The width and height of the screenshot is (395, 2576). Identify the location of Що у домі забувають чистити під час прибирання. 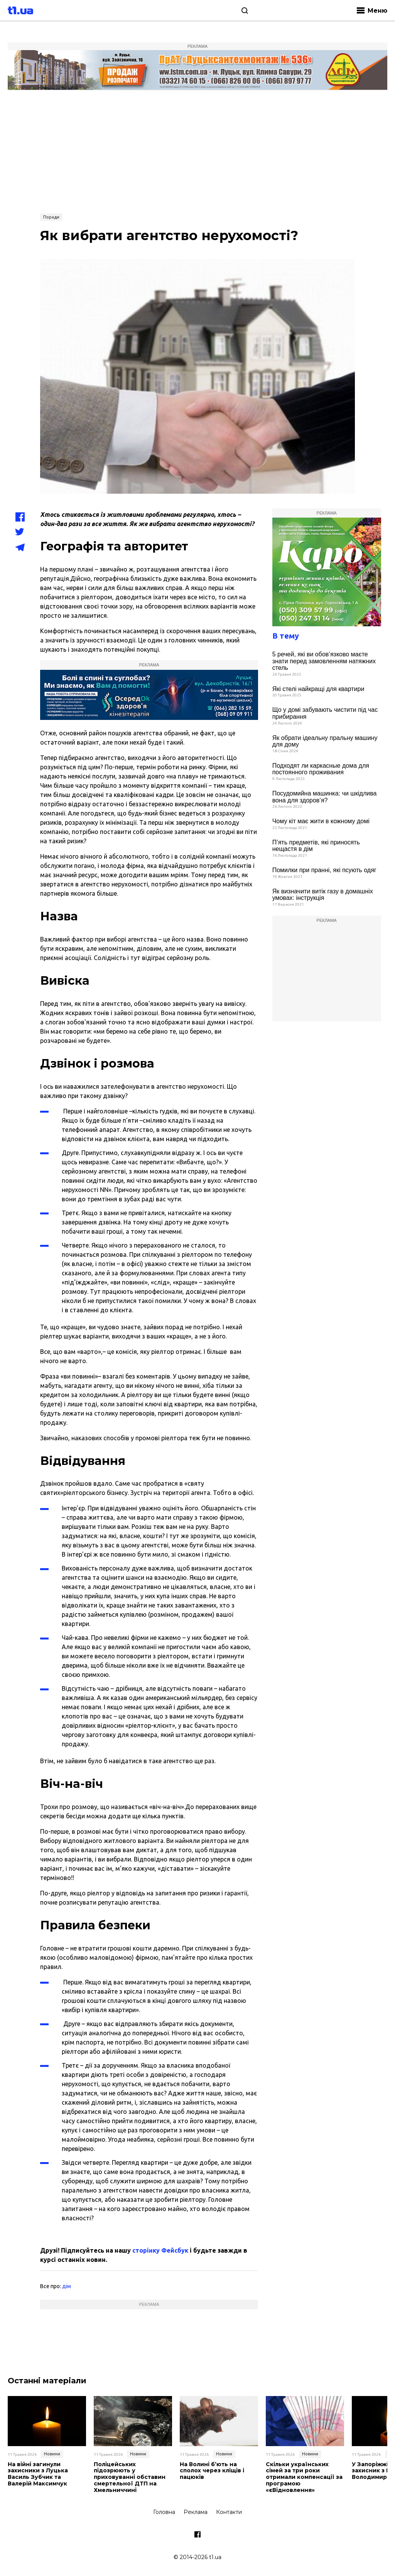
(325, 713).